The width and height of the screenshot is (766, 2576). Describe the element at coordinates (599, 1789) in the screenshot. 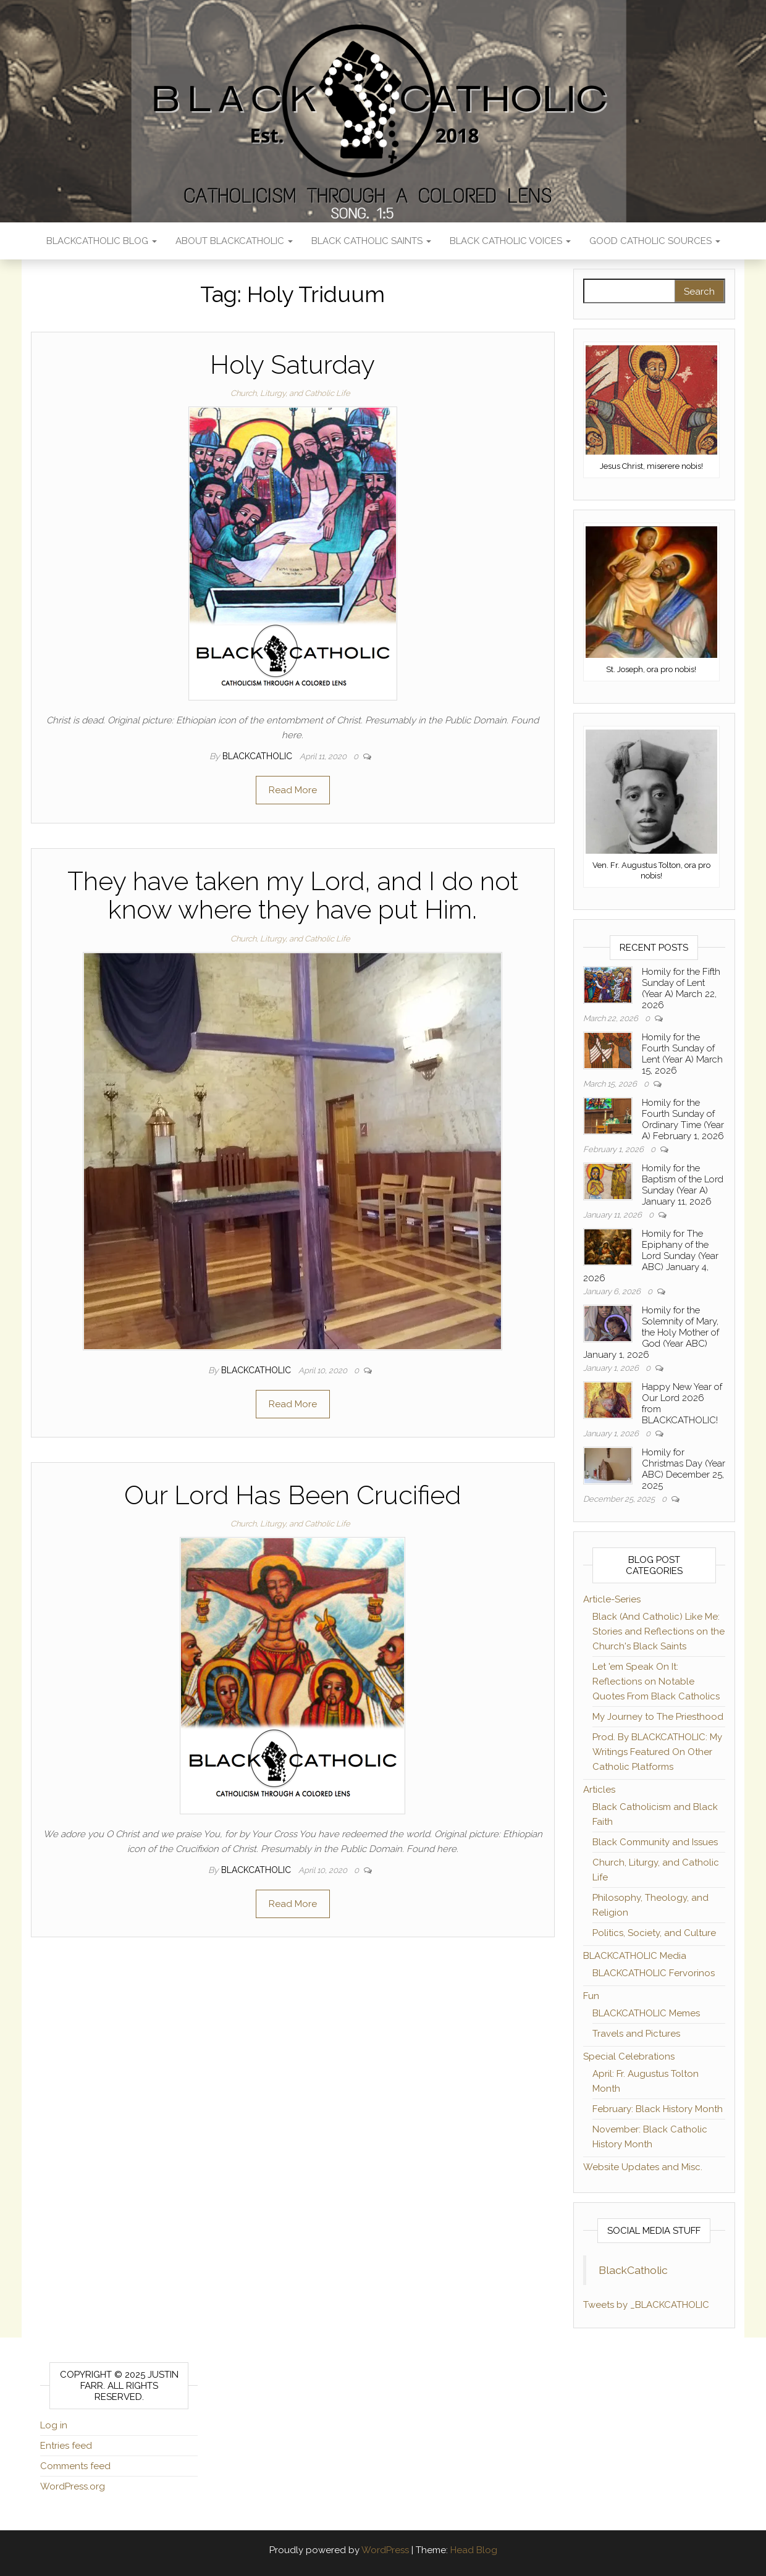

I see `Articles` at that location.